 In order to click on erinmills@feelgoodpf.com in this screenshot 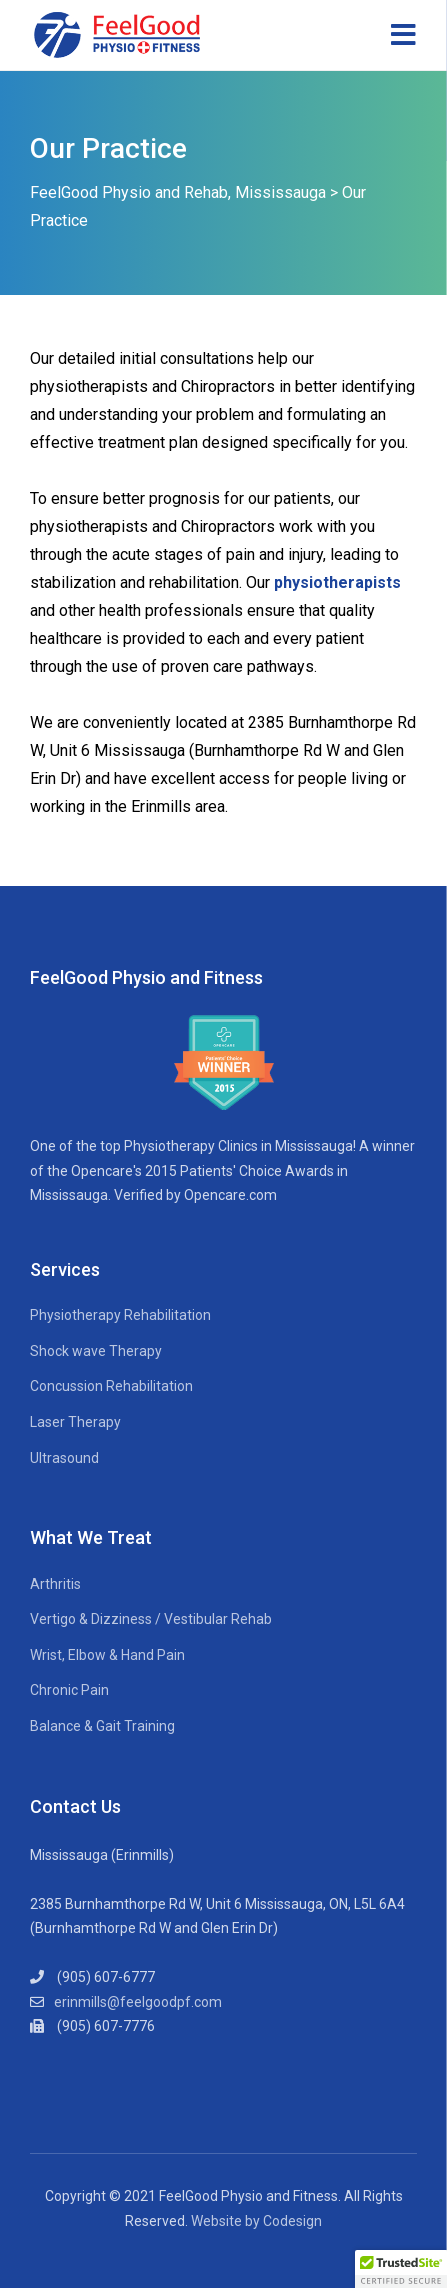, I will do `click(138, 2002)`.